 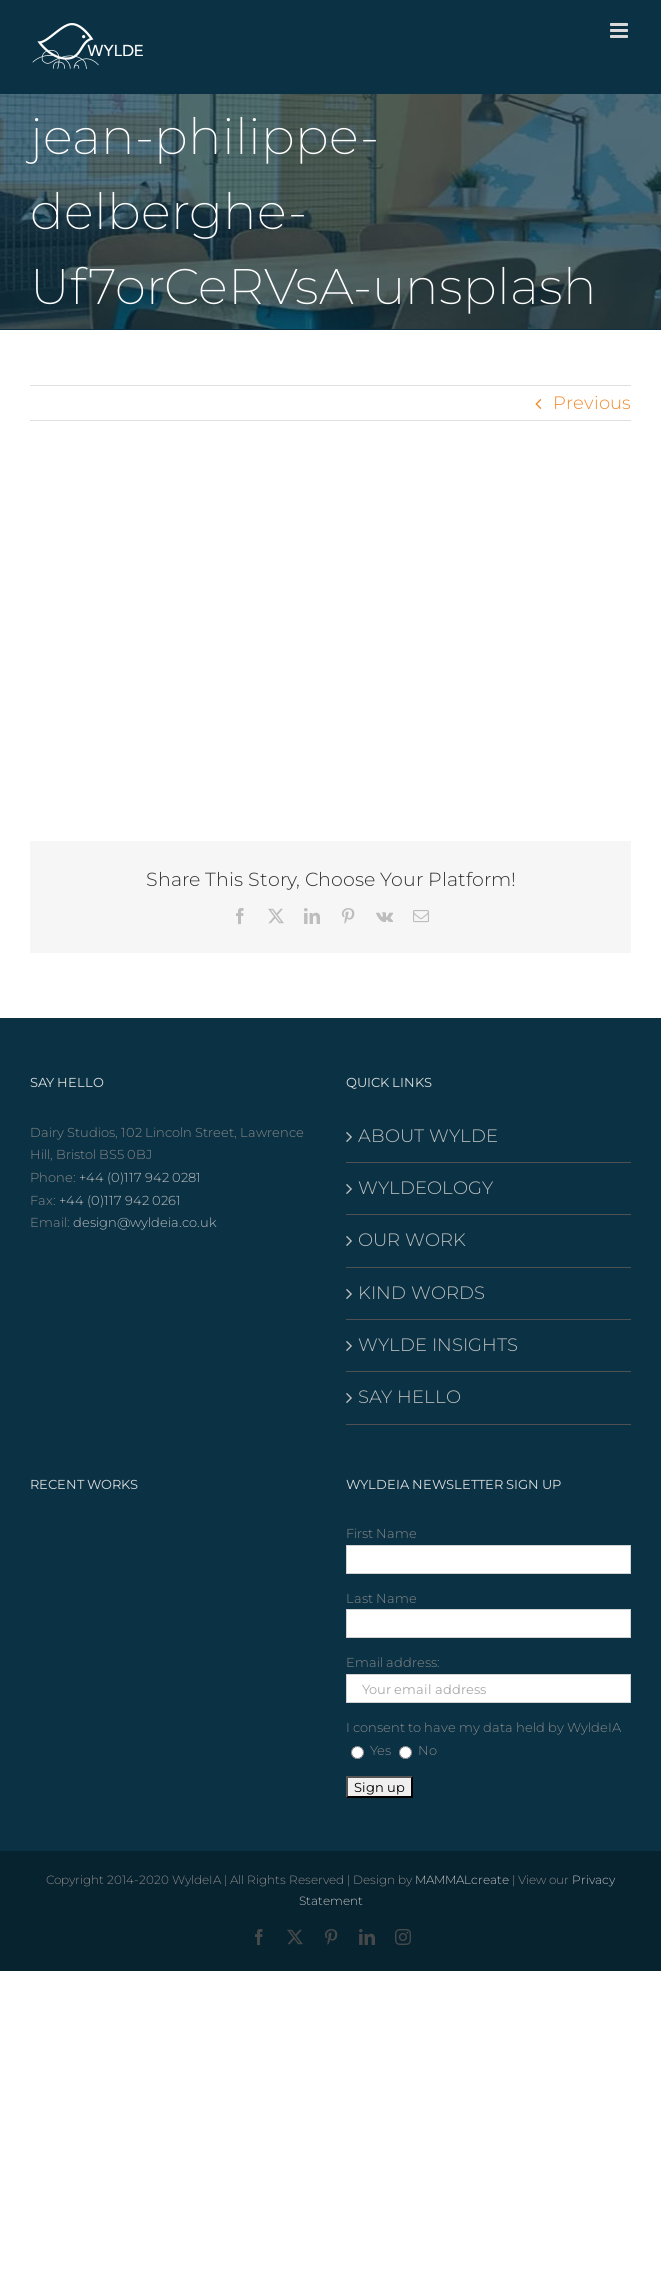 What do you see at coordinates (120, 1200) in the screenshot?
I see `+44 (0)117 942 0261` at bounding box center [120, 1200].